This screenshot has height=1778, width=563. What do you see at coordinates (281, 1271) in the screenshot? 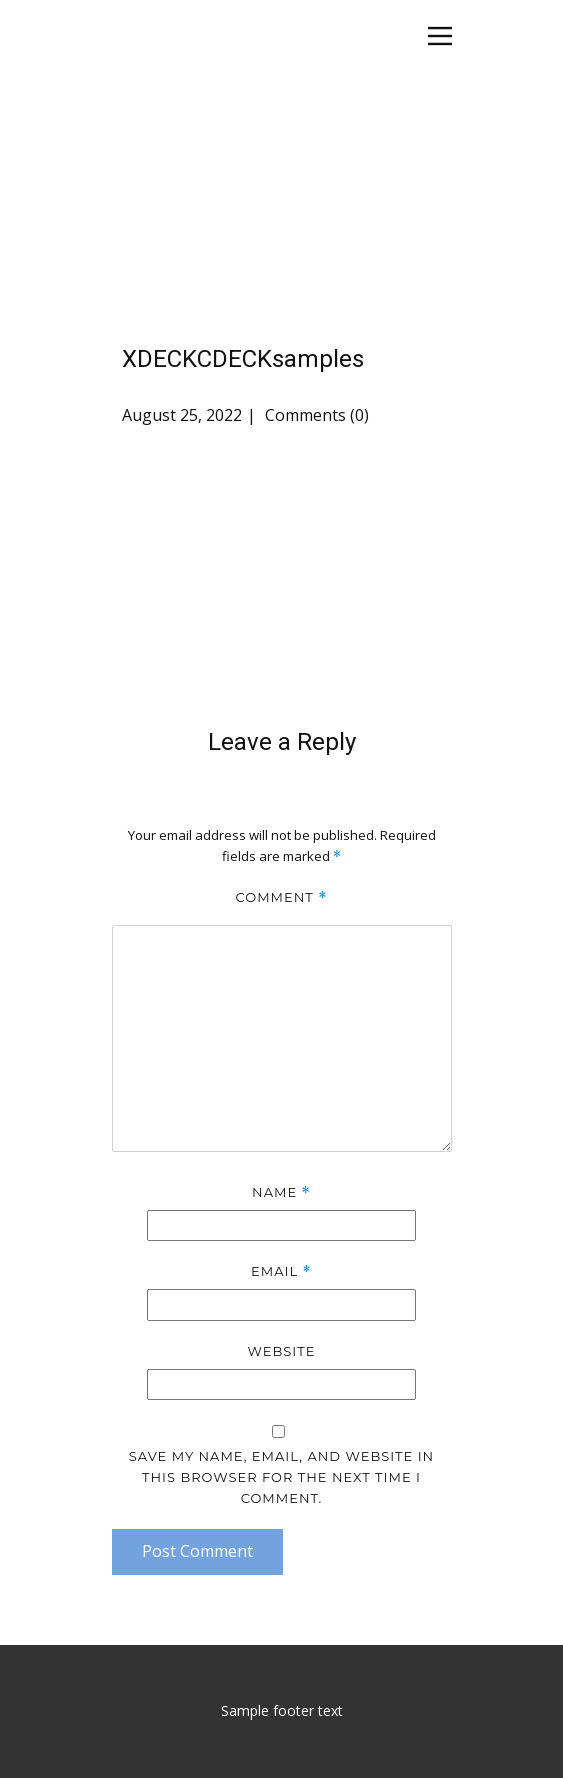
I see `Email` at bounding box center [281, 1271].